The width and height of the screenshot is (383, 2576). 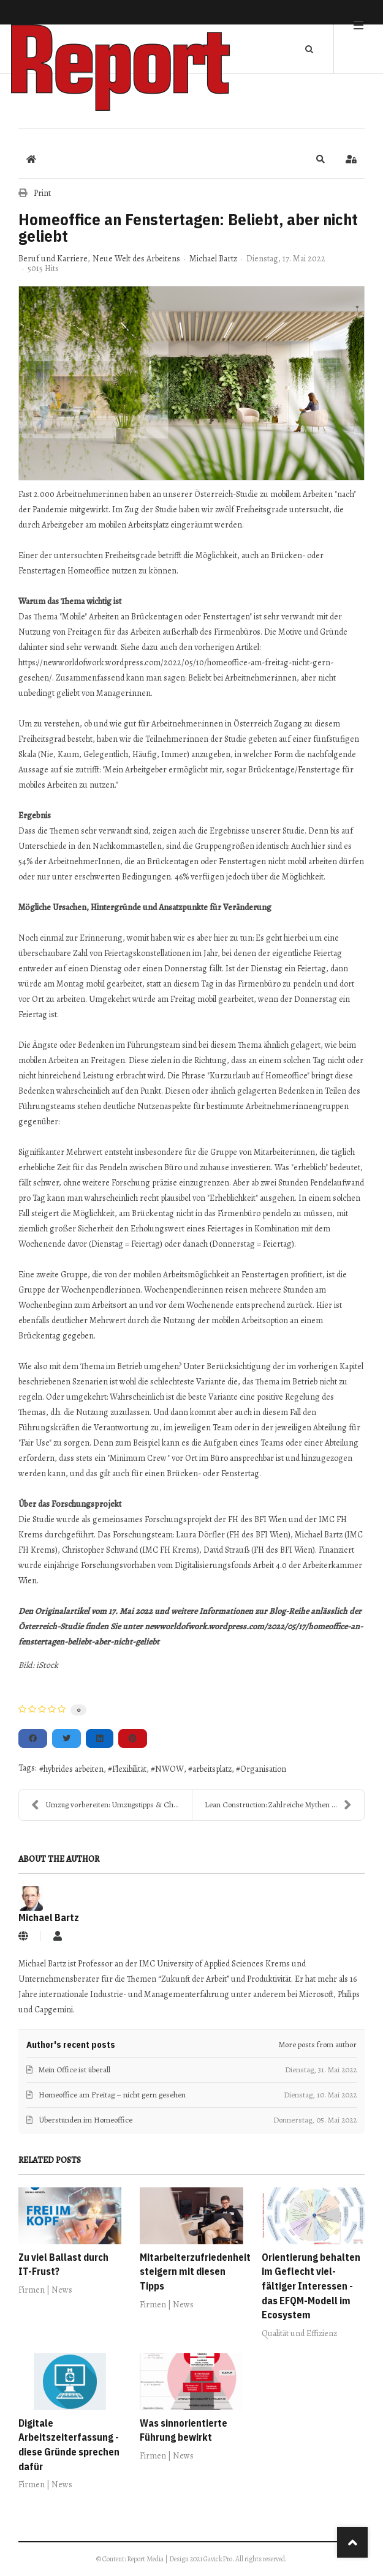 What do you see at coordinates (311, 2286) in the screenshot?
I see `Orientierung behalten im Geflecht viel­fältiger Interessen - das EFQM-Modell im Ecosystem` at bounding box center [311, 2286].